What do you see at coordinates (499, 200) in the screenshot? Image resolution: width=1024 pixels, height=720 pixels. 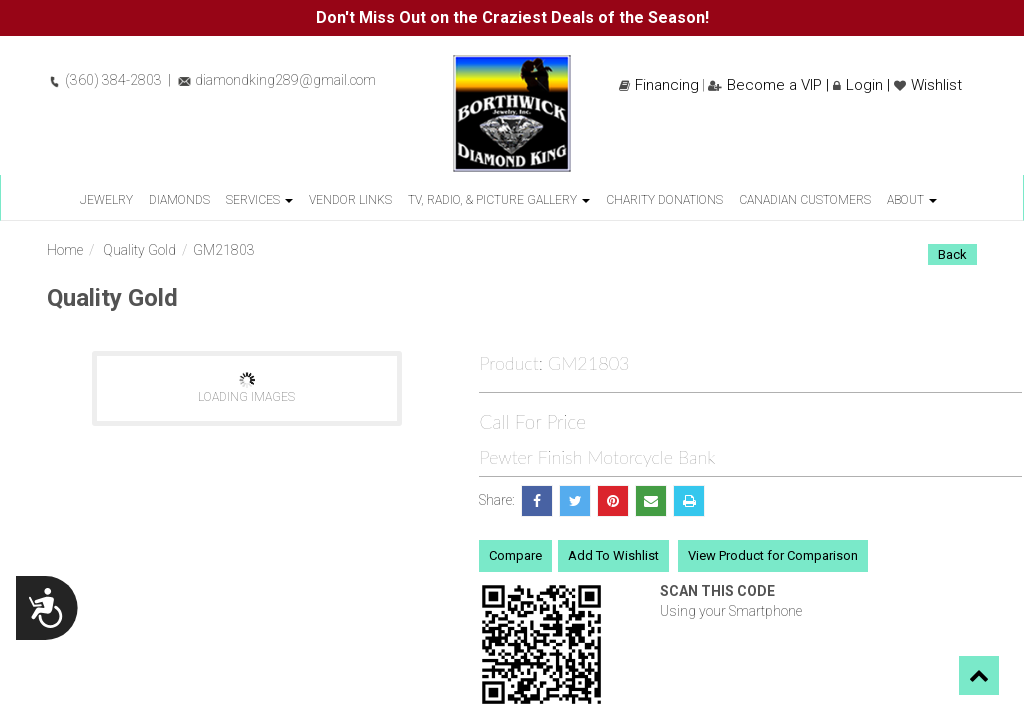 I see `TV, Radio, & Picture Gallery` at bounding box center [499, 200].